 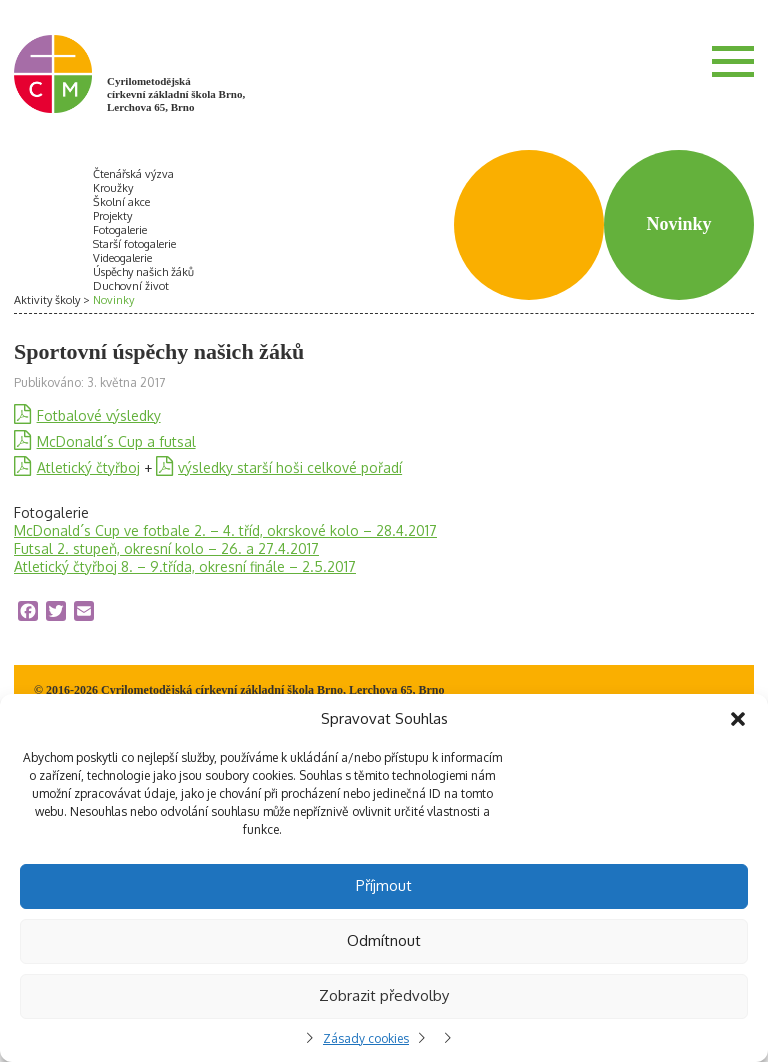 What do you see at coordinates (88, 467) in the screenshot?
I see `Atletický čtyřboj` at bounding box center [88, 467].